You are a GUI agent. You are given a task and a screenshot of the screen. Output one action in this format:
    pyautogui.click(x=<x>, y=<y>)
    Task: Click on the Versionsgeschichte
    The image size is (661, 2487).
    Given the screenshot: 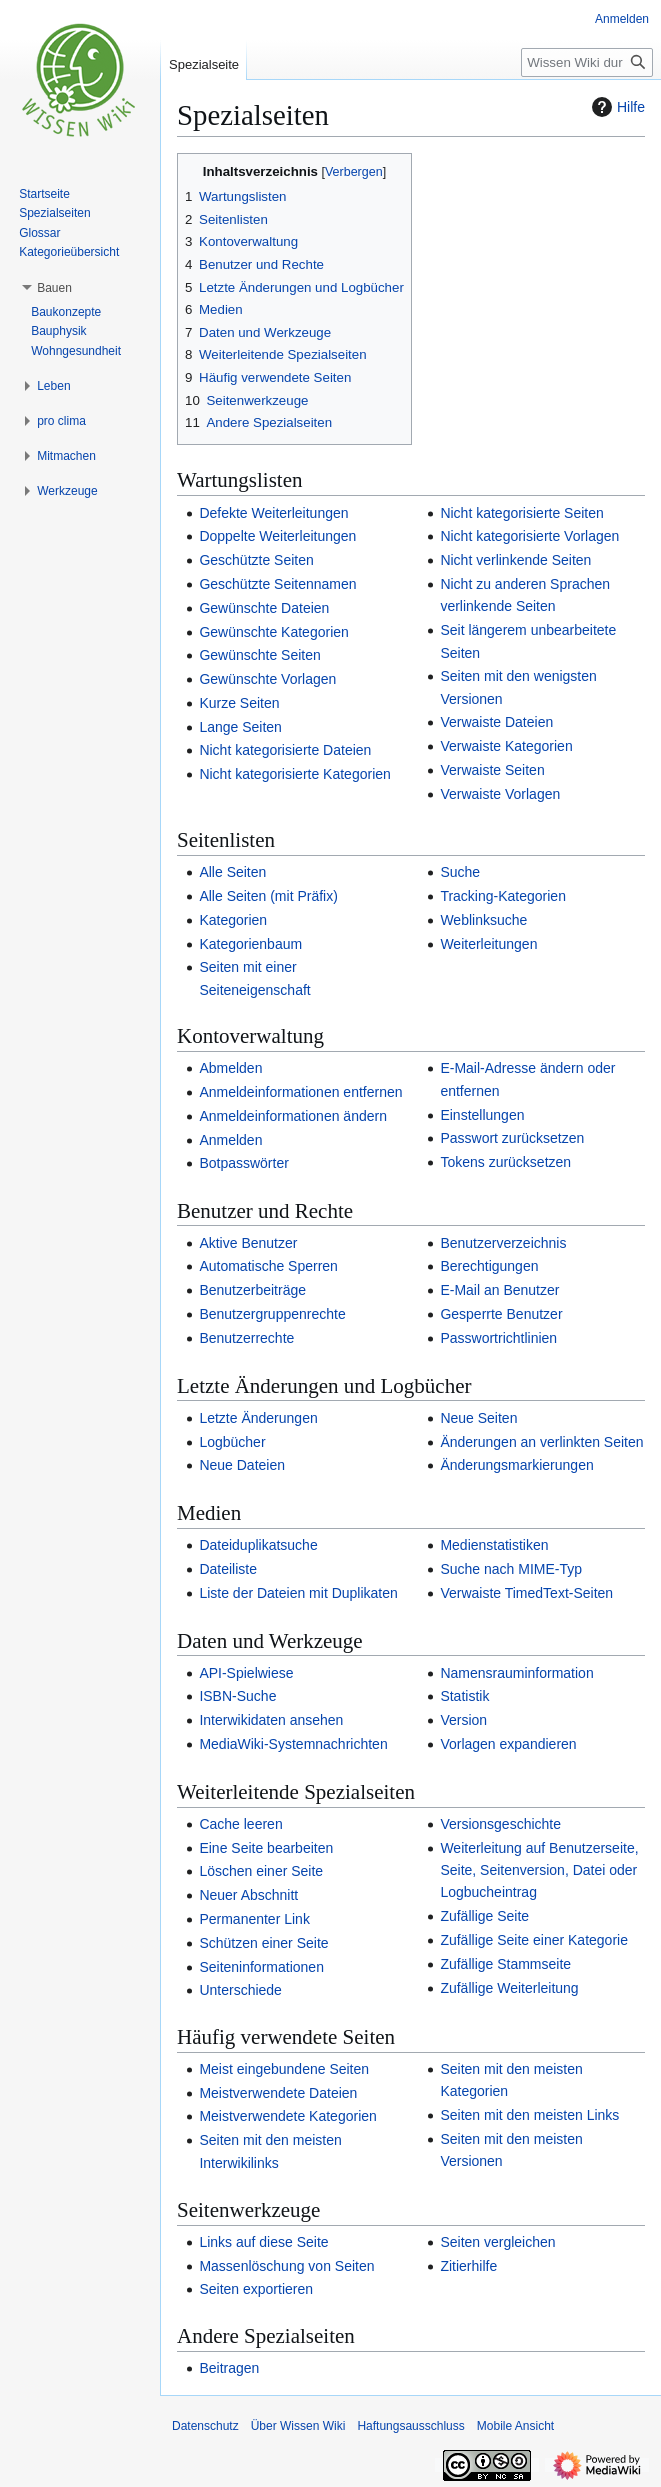 What is the action you would take?
    pyautogui.click(x=500, y=1824)
    